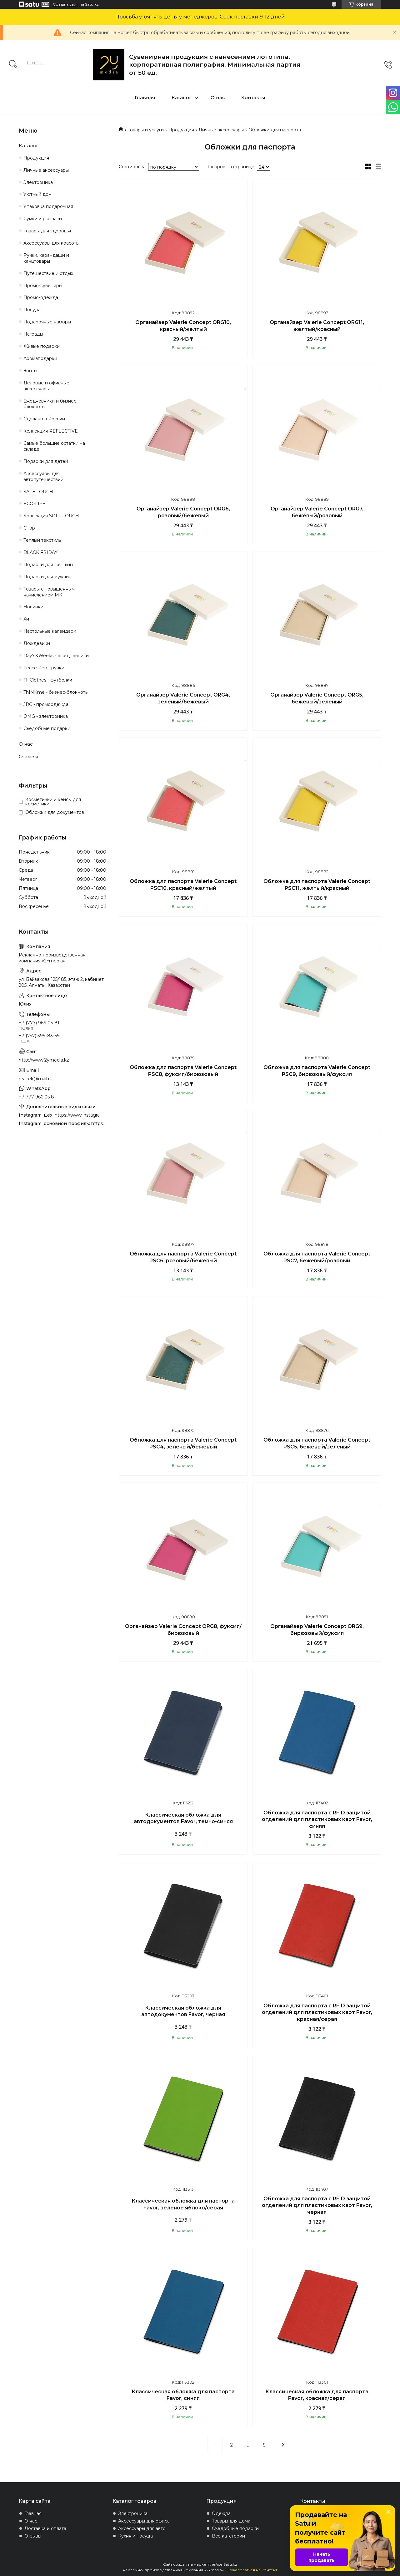 Image resolution: width=400 pixels, height=2576 pixels. Describe the element at coordinates (45, 704) in the screenshot. I see `JRC - промоодежда` at that location.